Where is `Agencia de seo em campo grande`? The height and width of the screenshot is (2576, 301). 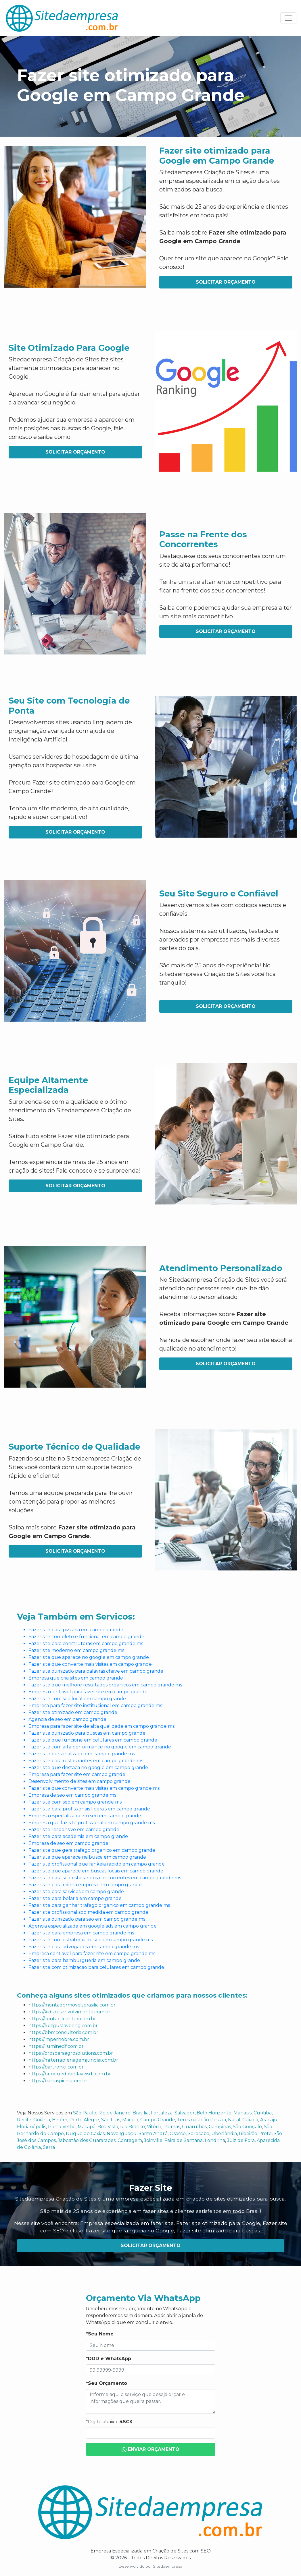 Agencia de seo em campo grande is located at coordinates (67, 1719).